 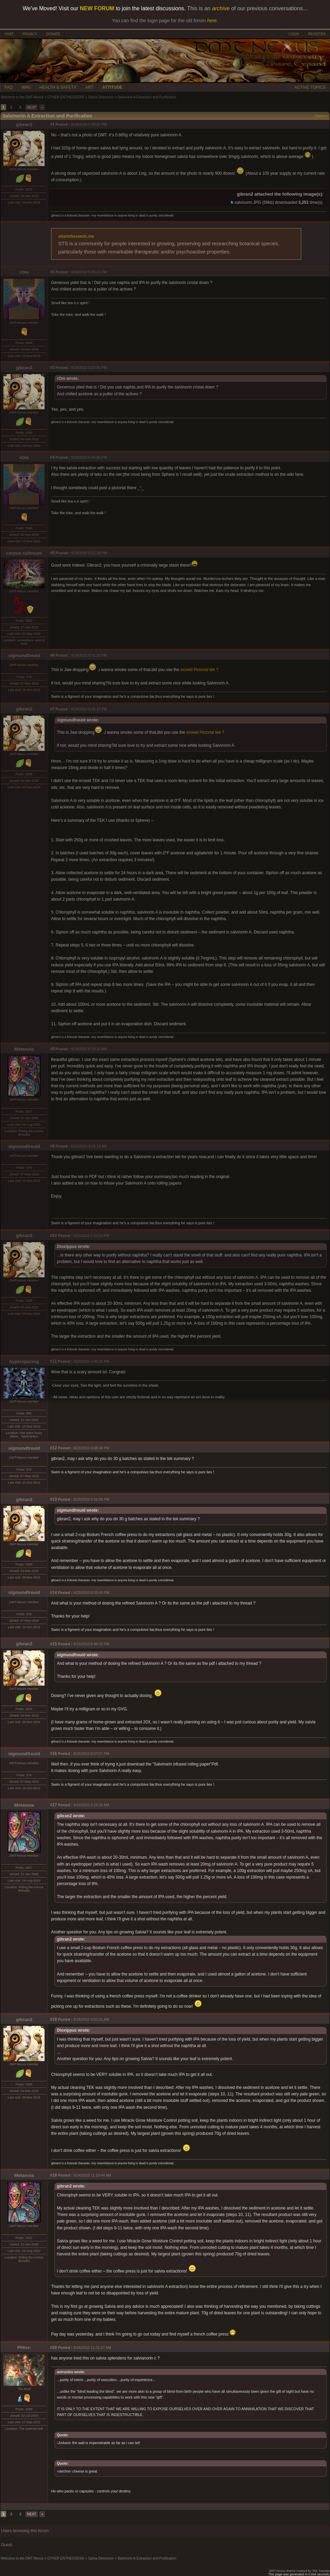 What do you see at coordinates (76, 236) in the screenshot?
I see `sharetheseeds.me` at bounding box center [76, 236].